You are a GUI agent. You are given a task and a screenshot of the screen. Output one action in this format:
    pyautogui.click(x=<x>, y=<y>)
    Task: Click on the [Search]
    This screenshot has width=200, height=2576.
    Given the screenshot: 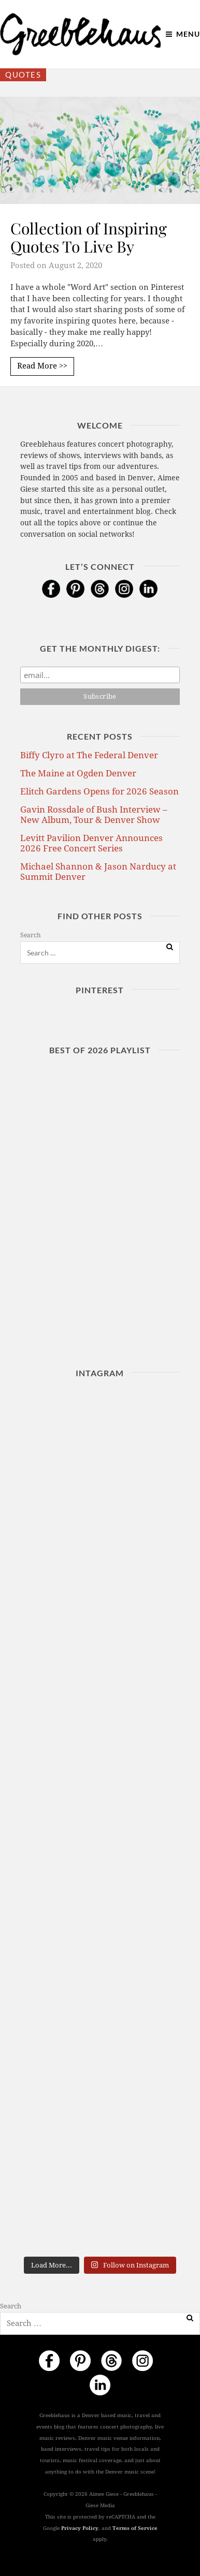 What is the action you would take?
    pyautogui.click(x=169, y=946)
    